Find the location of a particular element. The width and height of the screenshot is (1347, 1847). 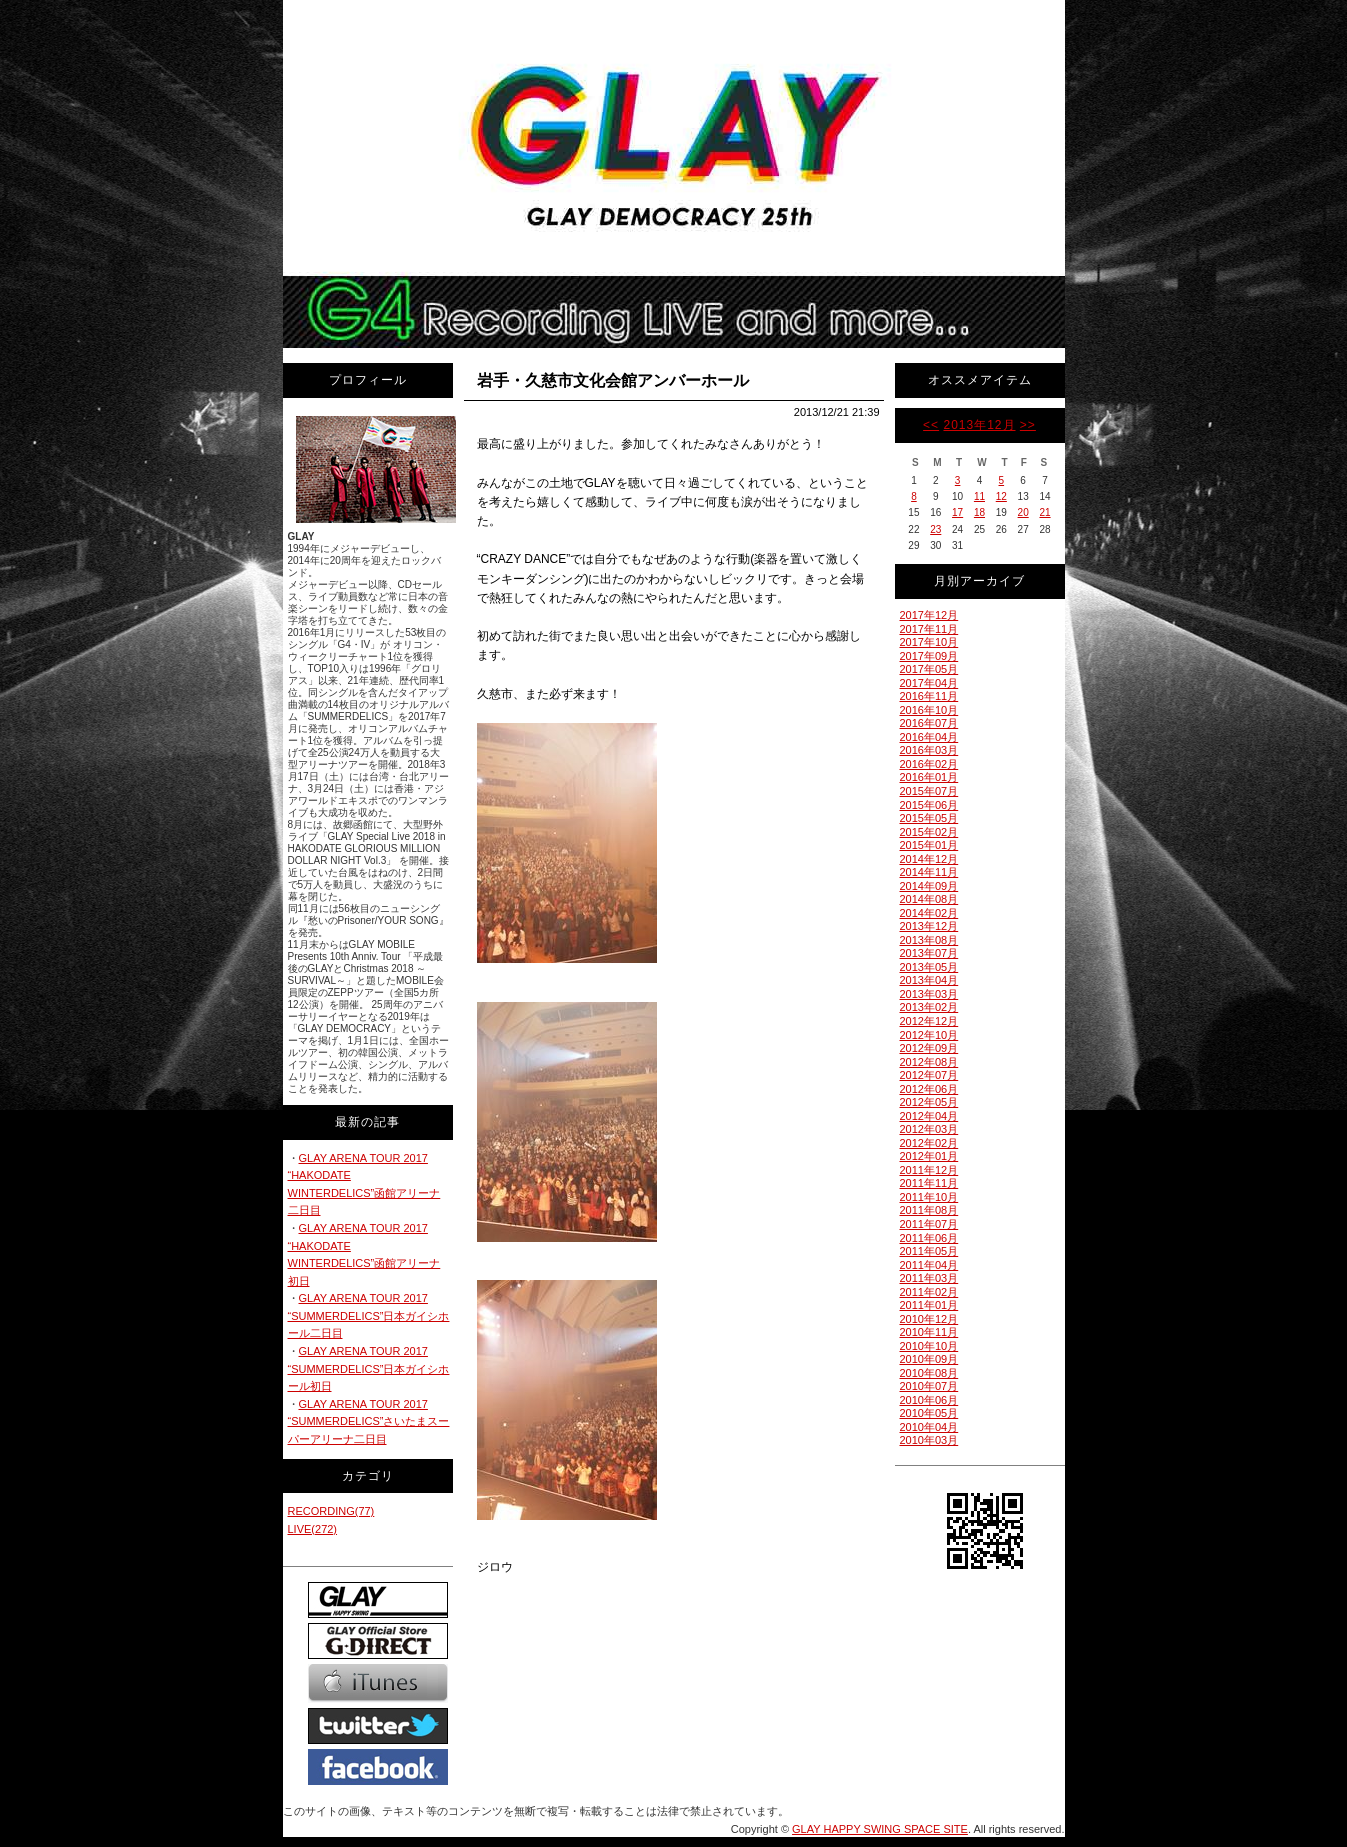

2013年12月 is located at coordinates (979, 425).